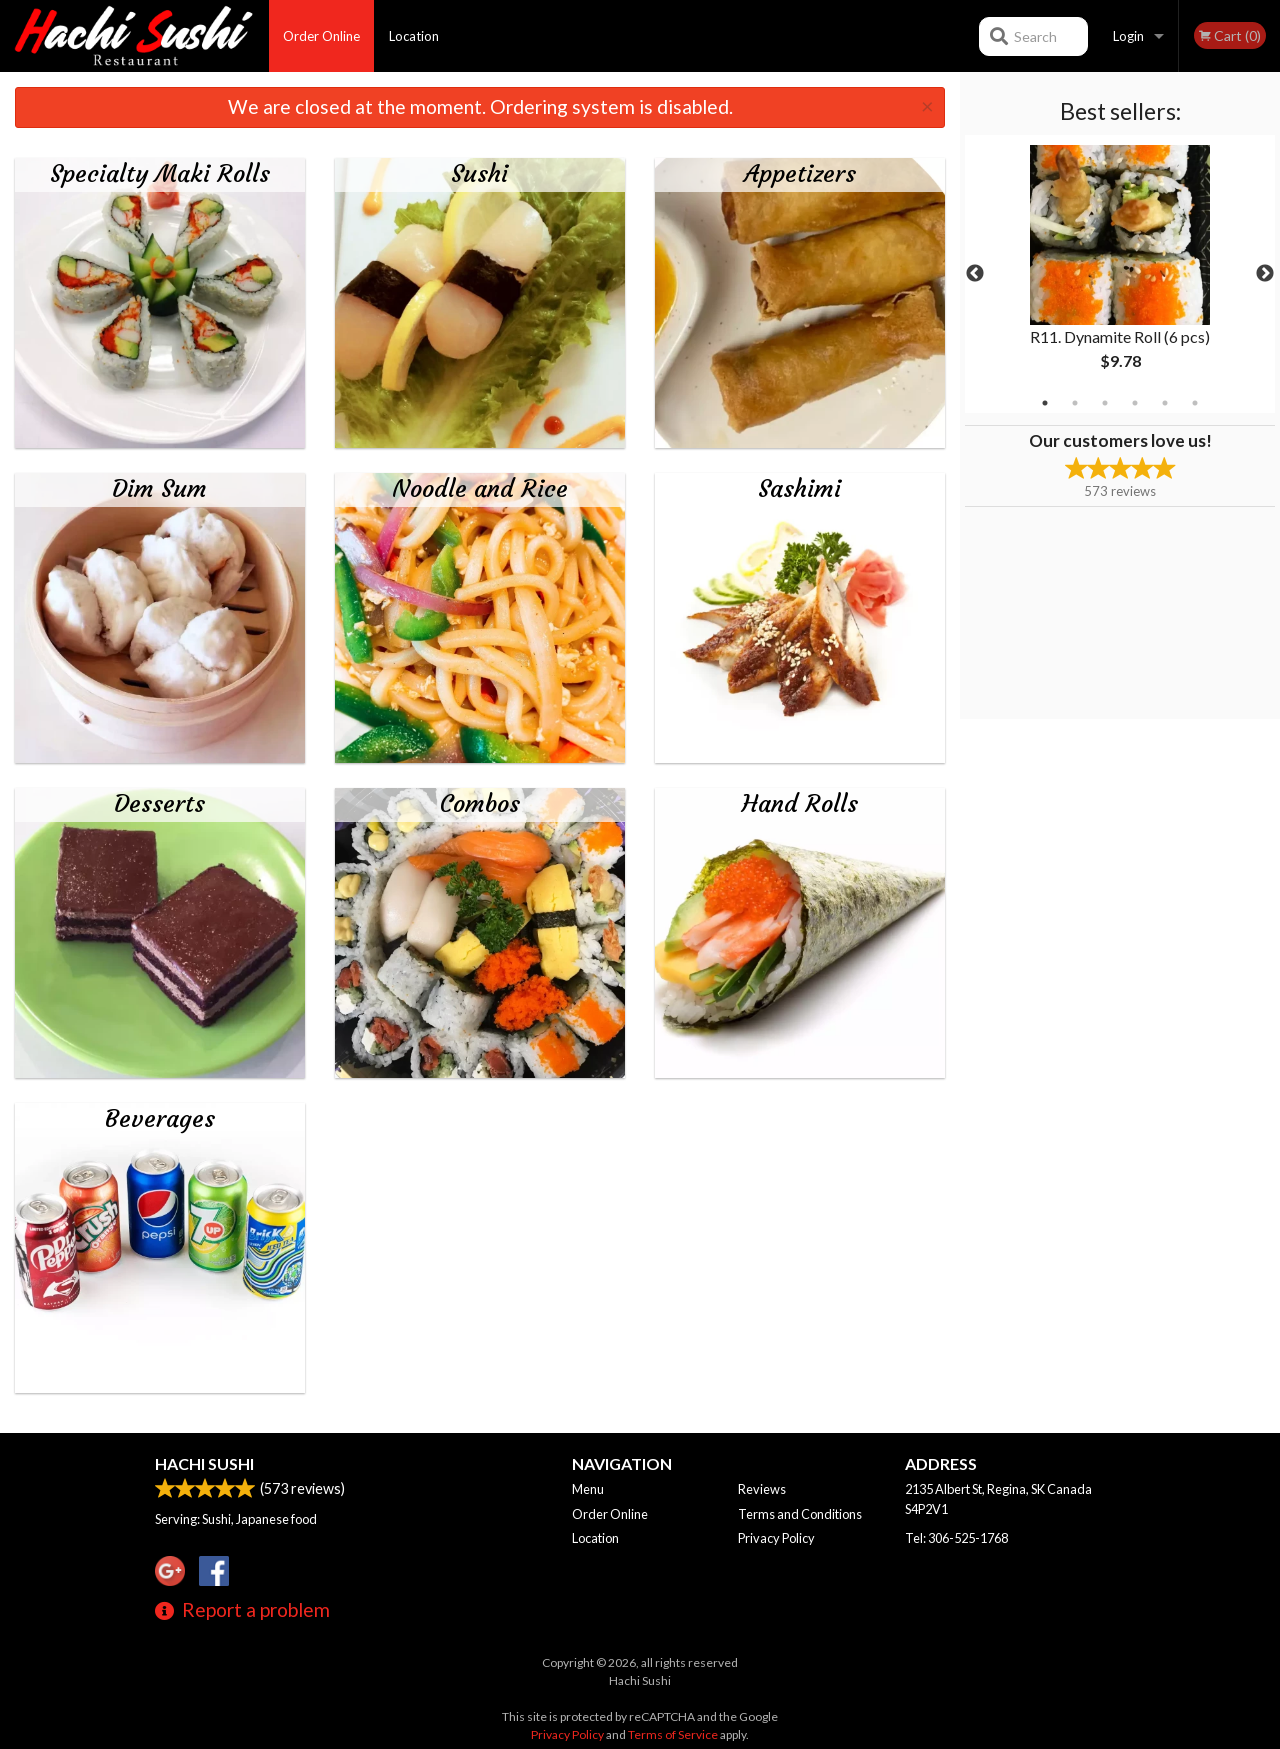 This screenshot has width=1280, height=1749. Describe the element at coordinates (975, 274) in the screenshot. I see `Previous` at that location.